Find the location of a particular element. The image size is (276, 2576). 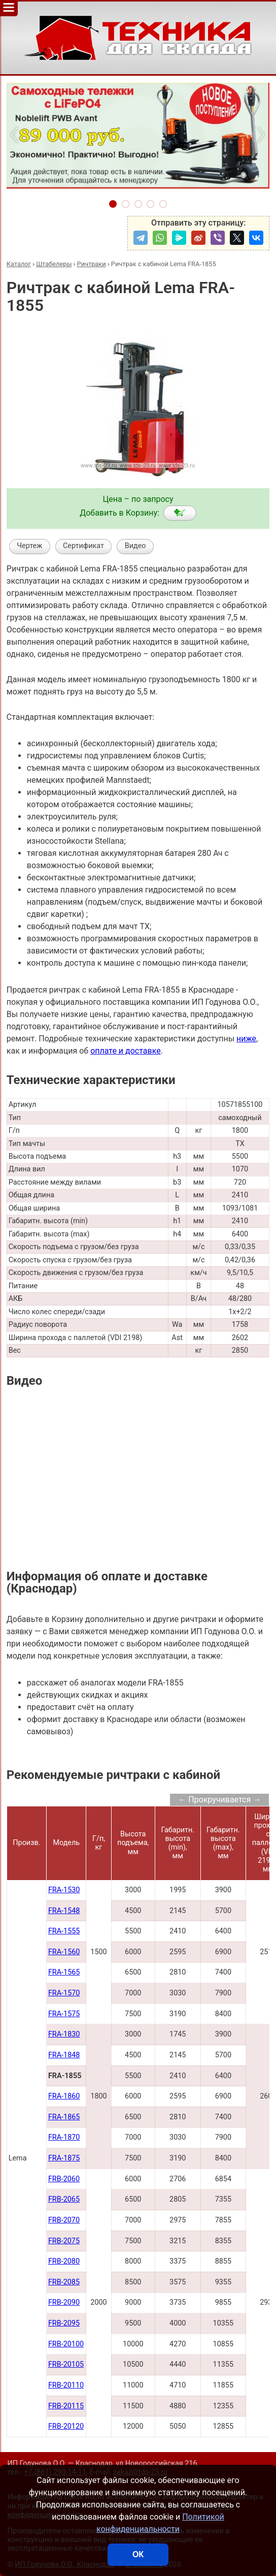

Чертеж is located at coordinates (29, 546).